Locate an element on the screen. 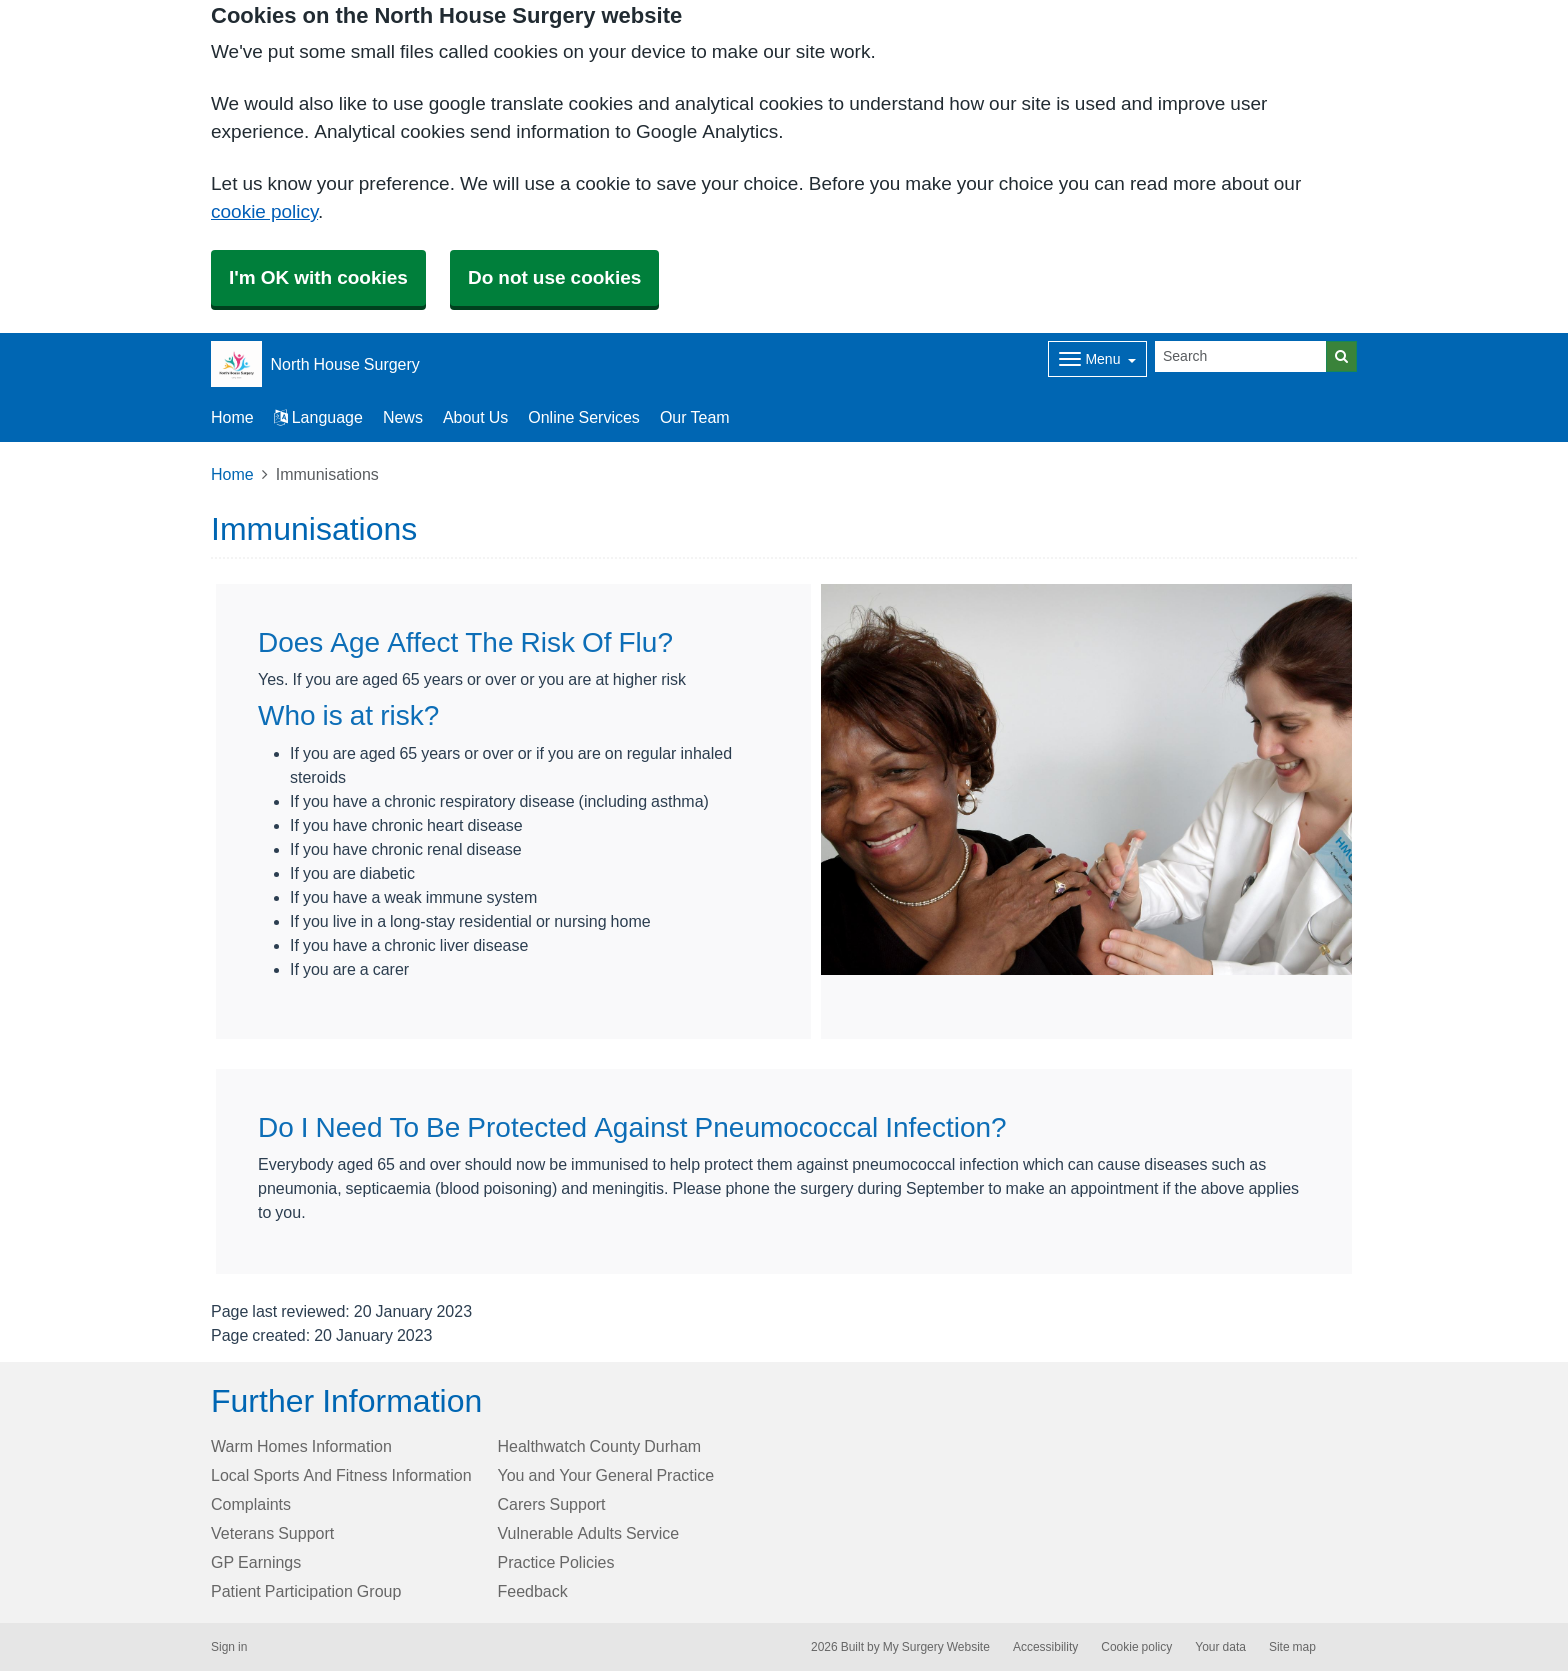 This screenshot has width=1568, height=1671. You and Your General Practice is located at coordinates (606, 1475).